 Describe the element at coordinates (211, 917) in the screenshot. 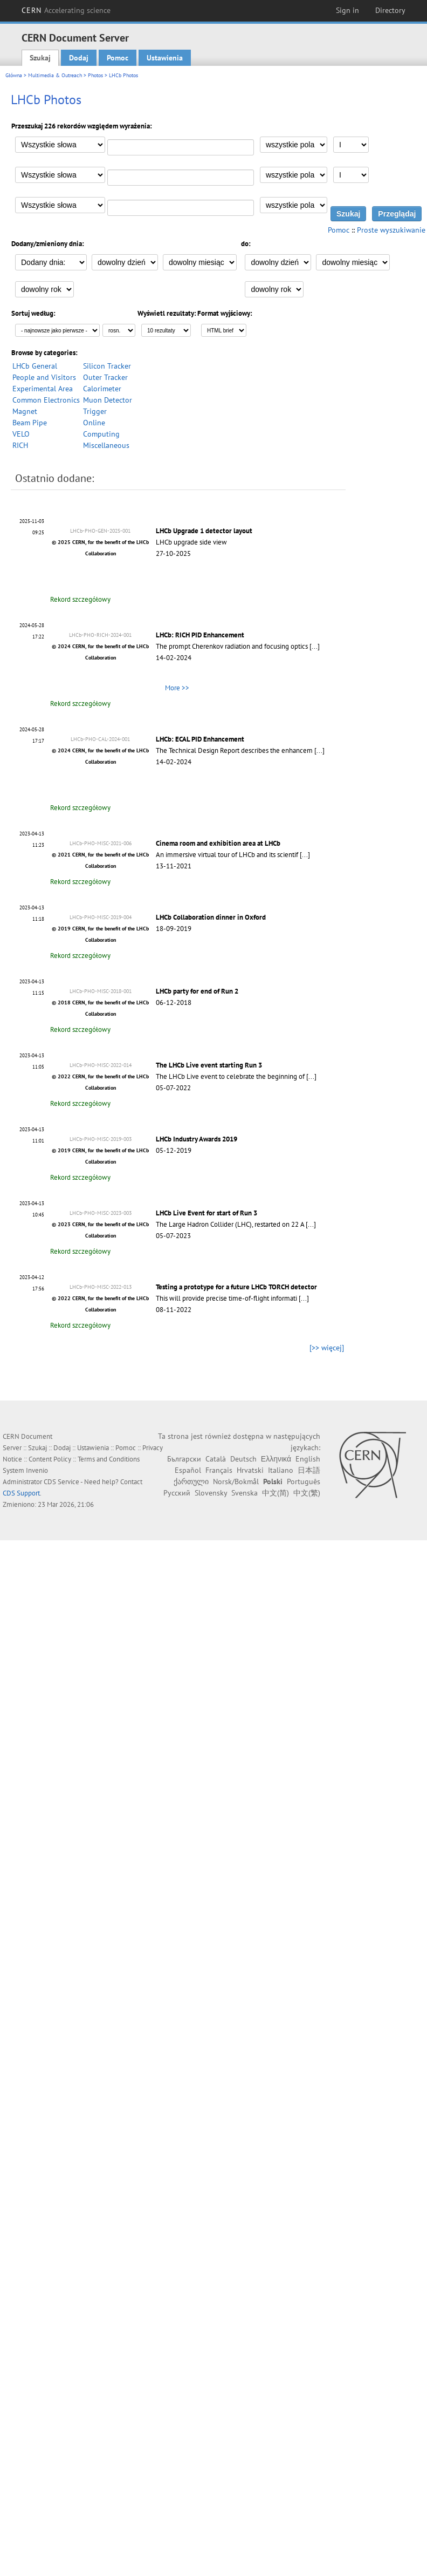

I see `LHCb Collaboration dinner in Oxford` at that location.